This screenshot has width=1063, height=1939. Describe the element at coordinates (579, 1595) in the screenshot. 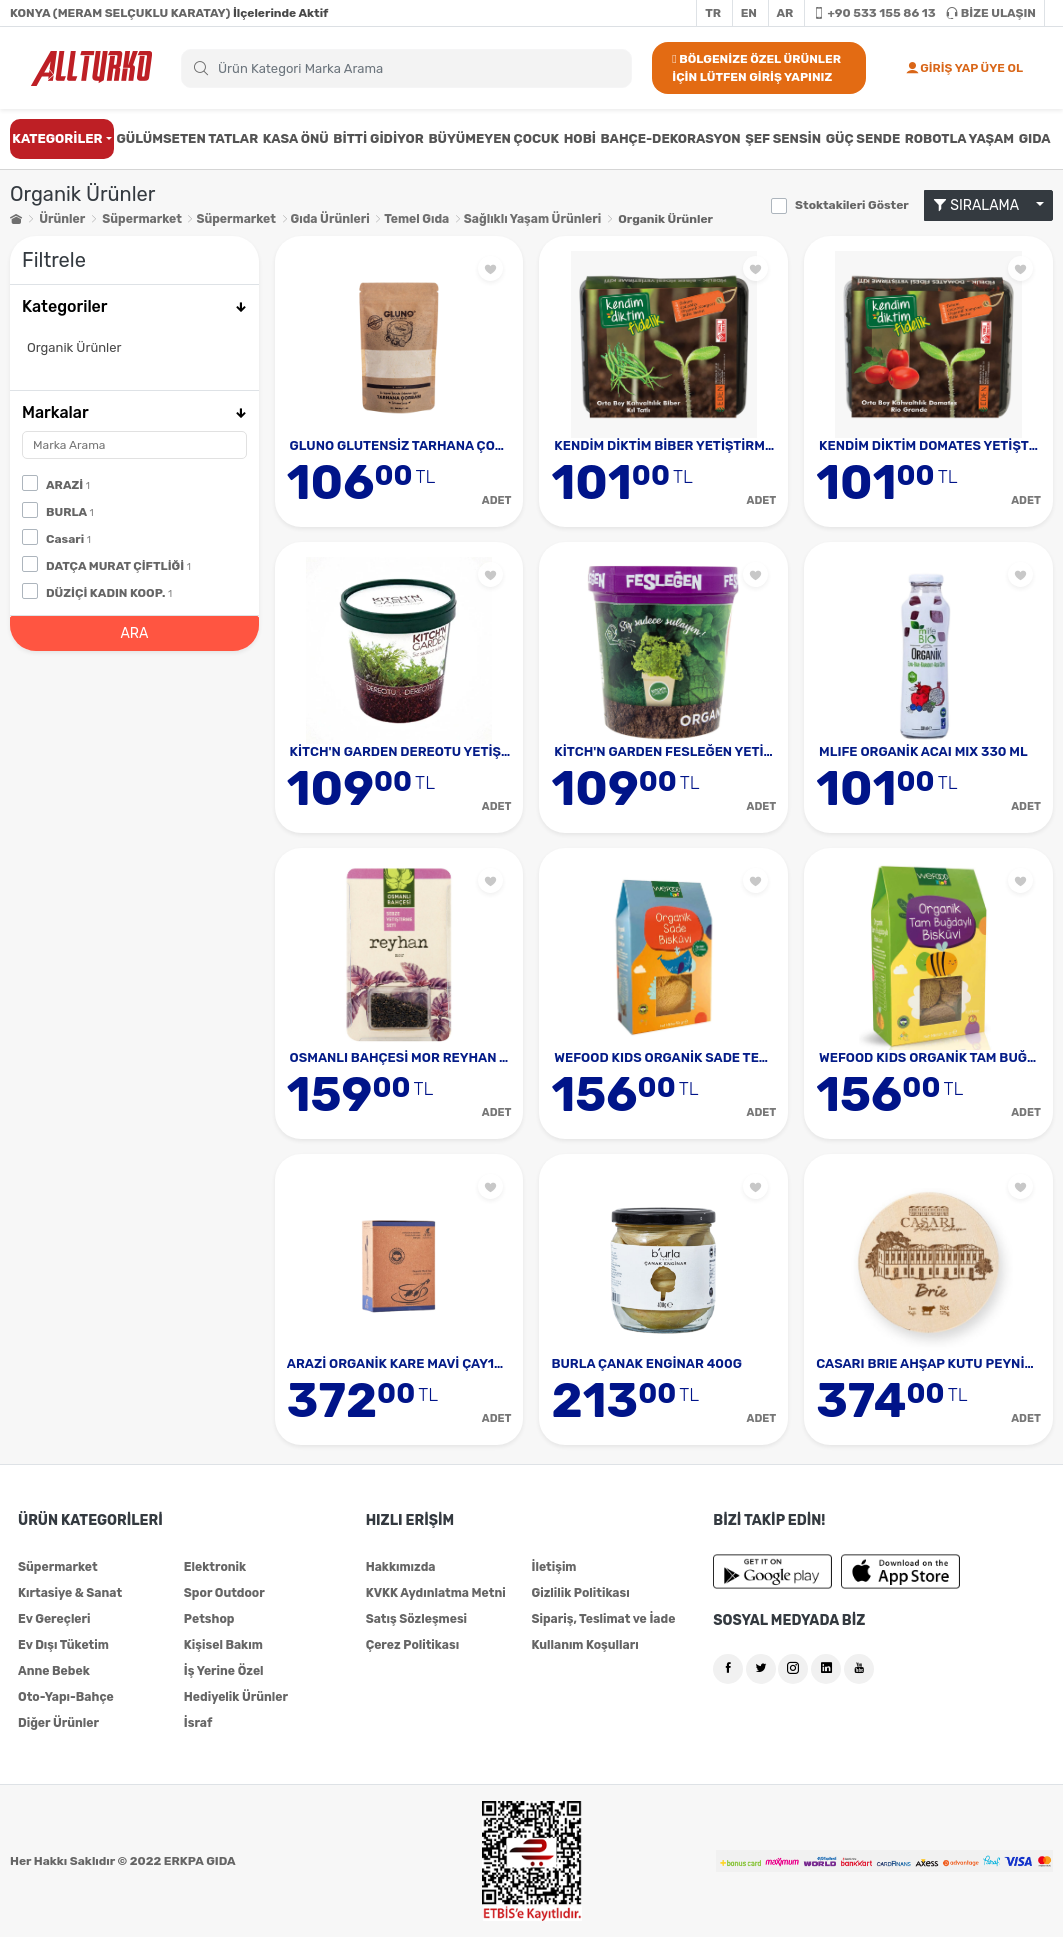

I see `Gizlilik Politikası` at that location.